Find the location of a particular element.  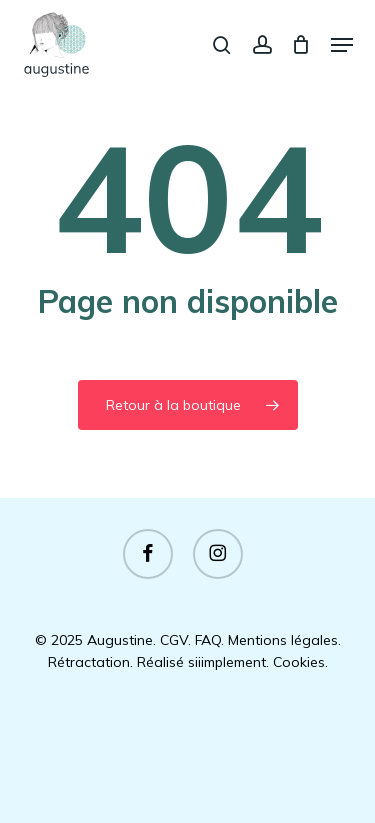

[button] is located at coordinates (342, 45).